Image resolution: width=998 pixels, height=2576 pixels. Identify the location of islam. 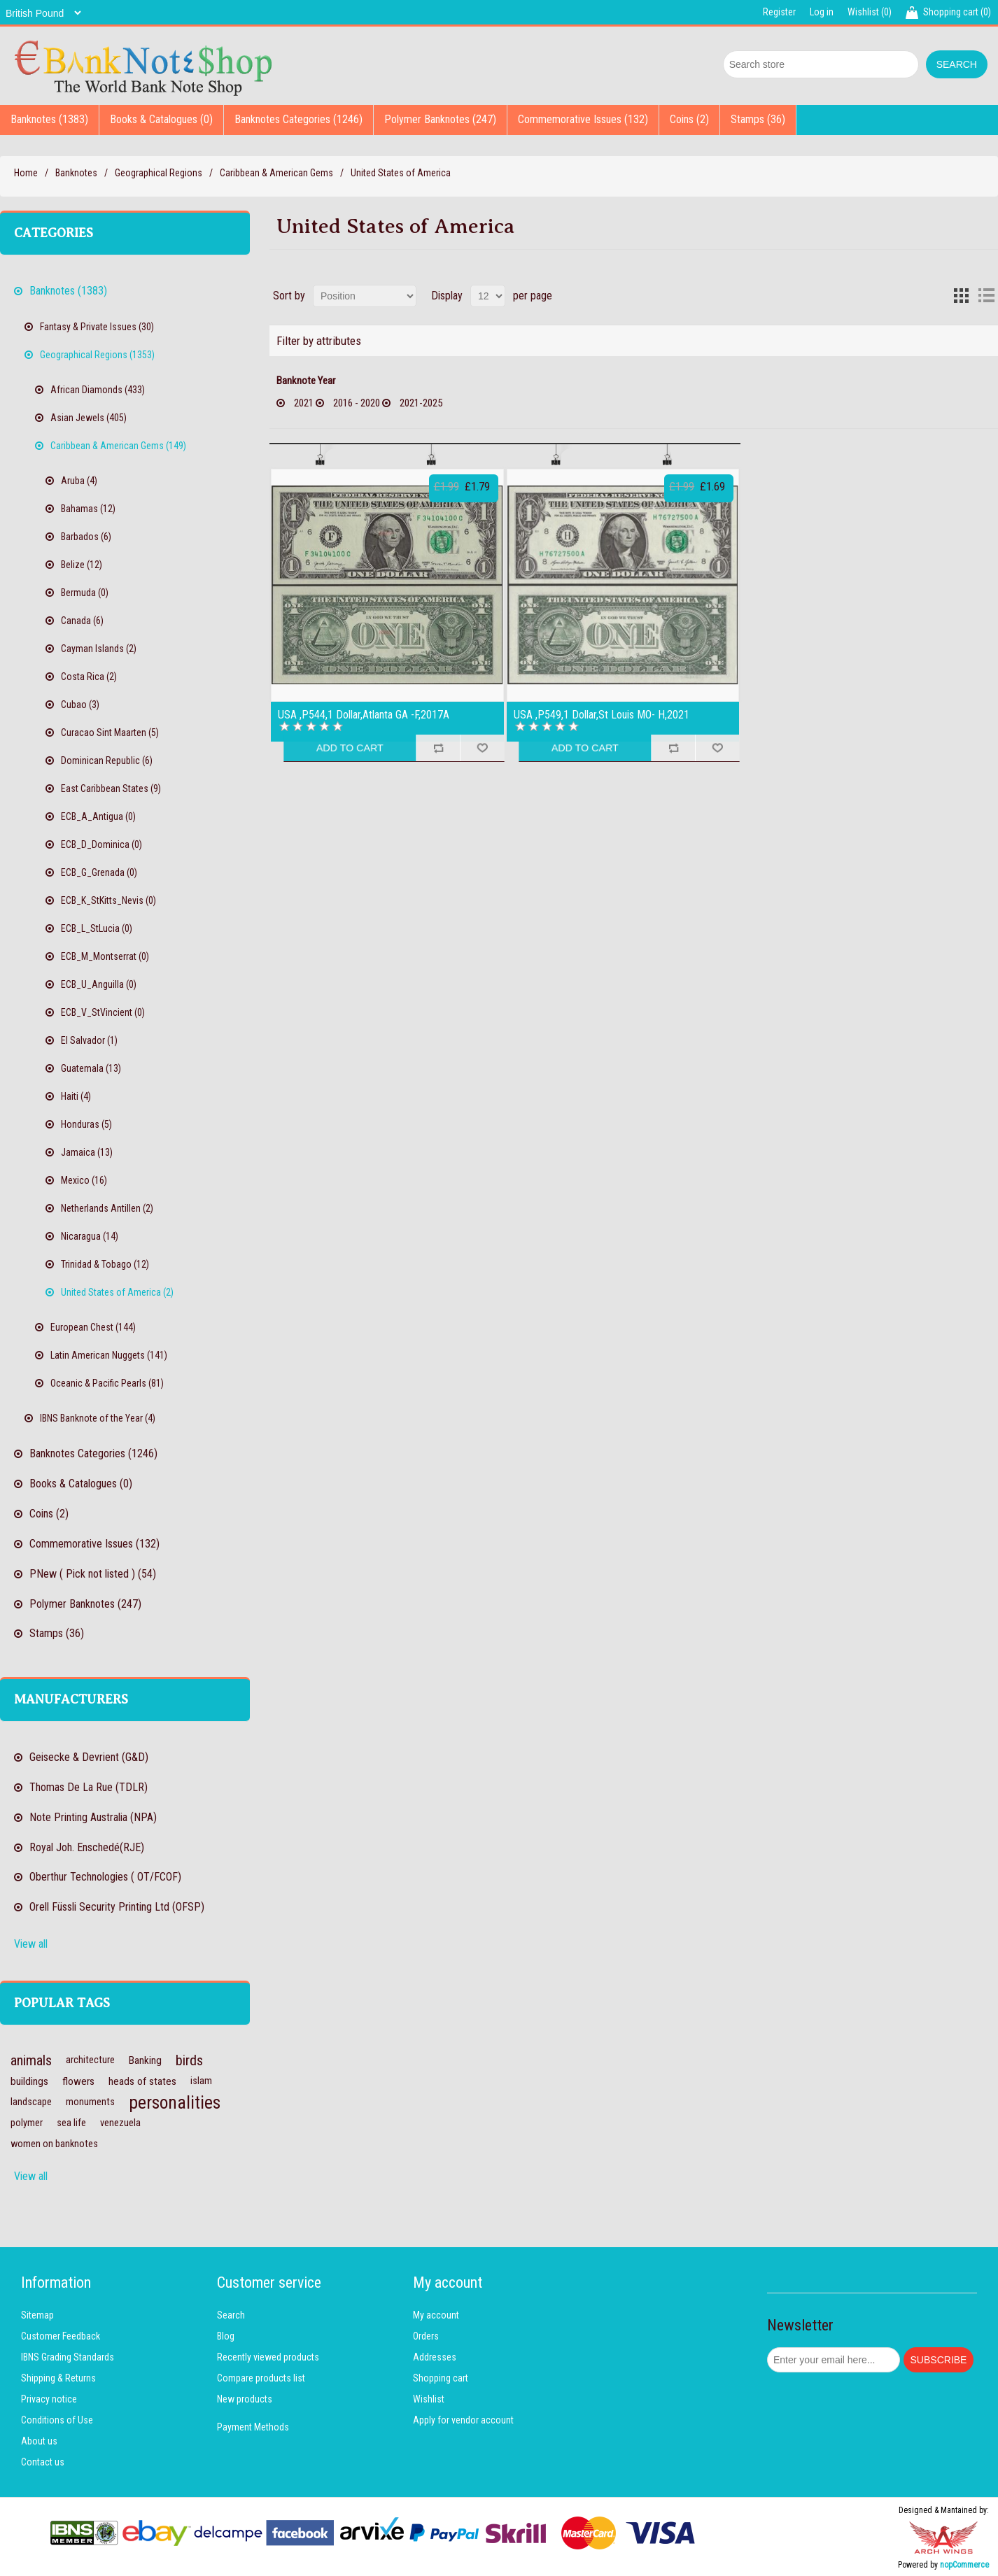
(201, 2081).